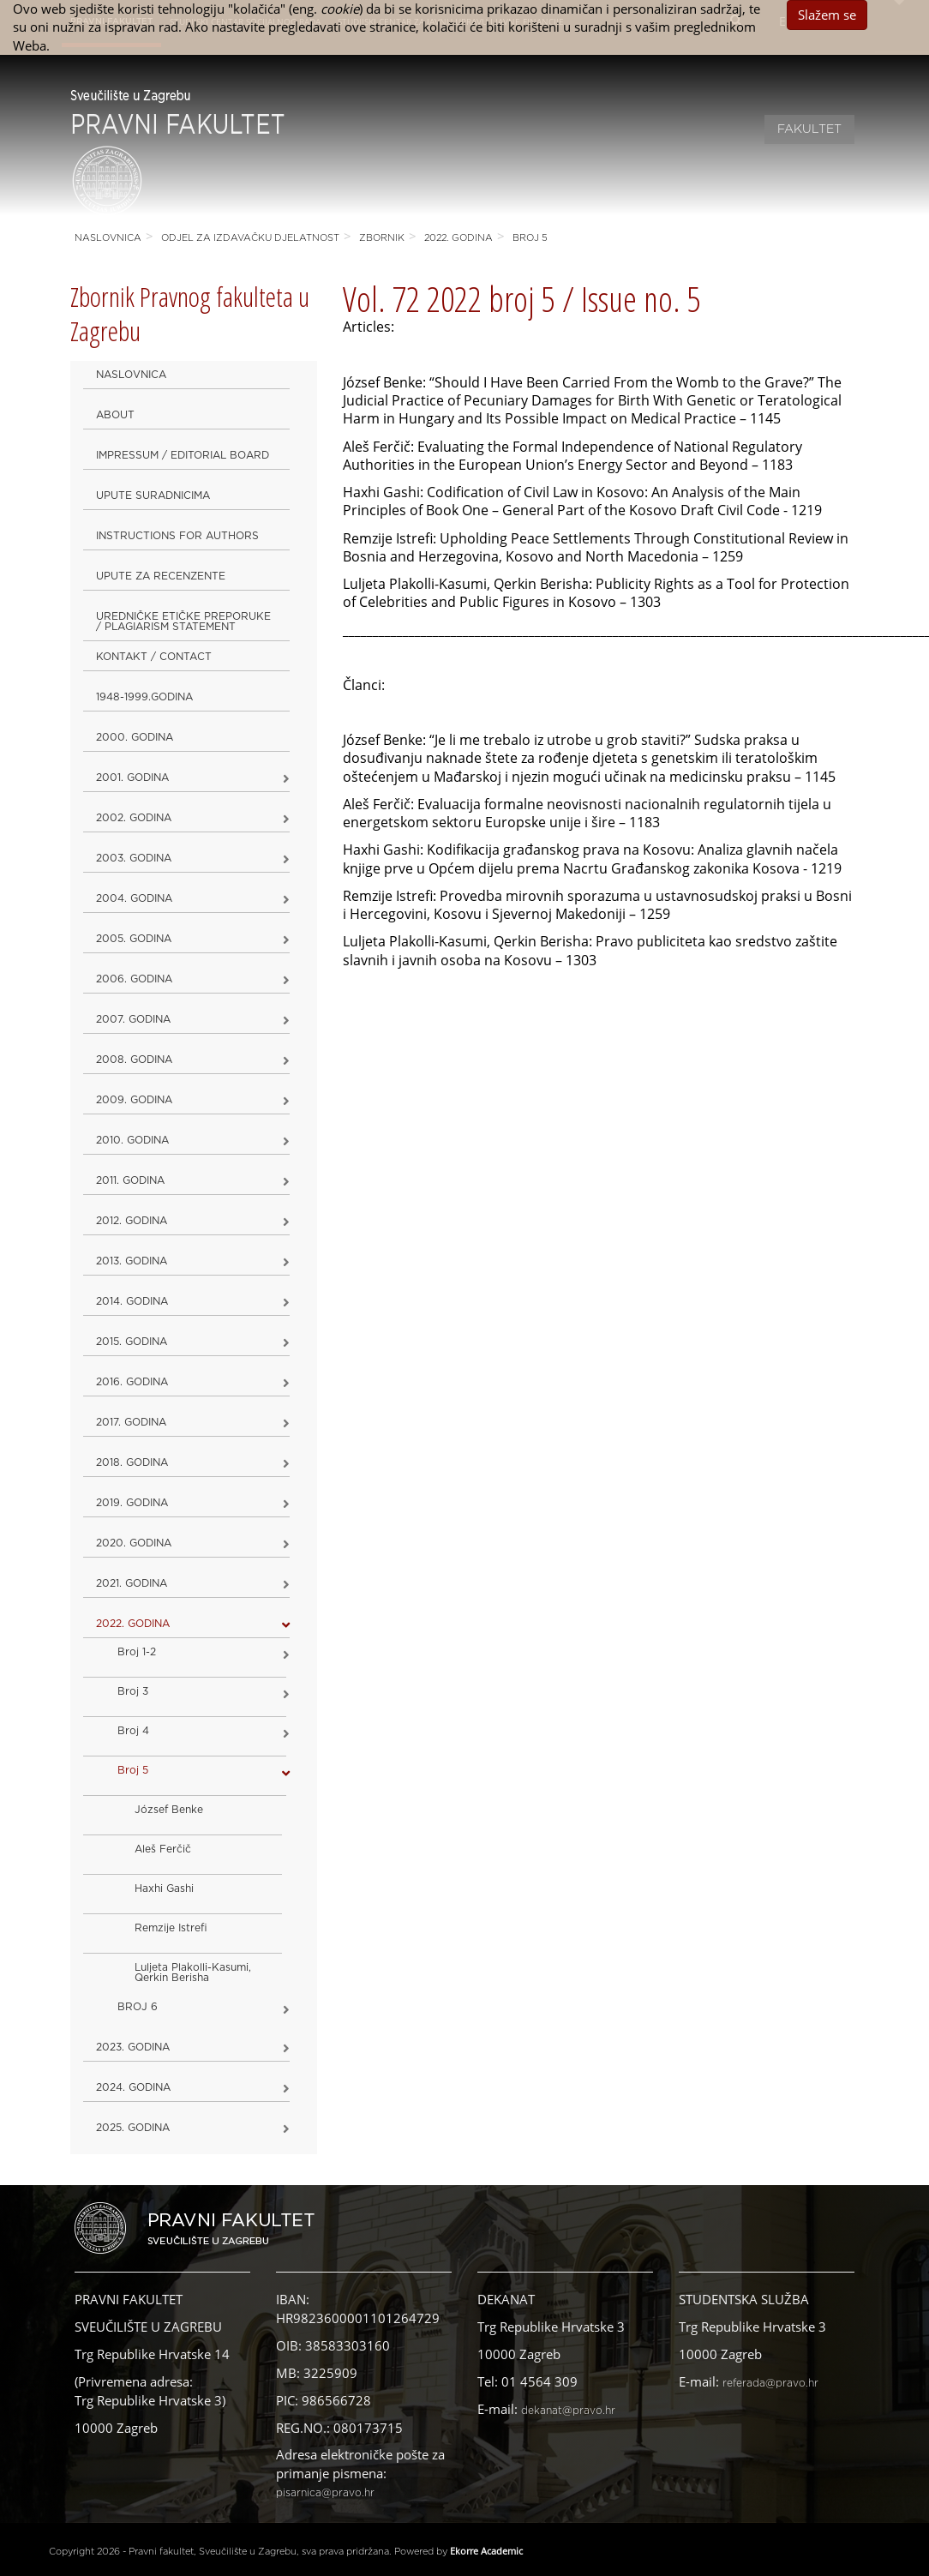 This screenshot has width=929, height=2576. I want to click on 2002. godina [button], so click(133, 818).